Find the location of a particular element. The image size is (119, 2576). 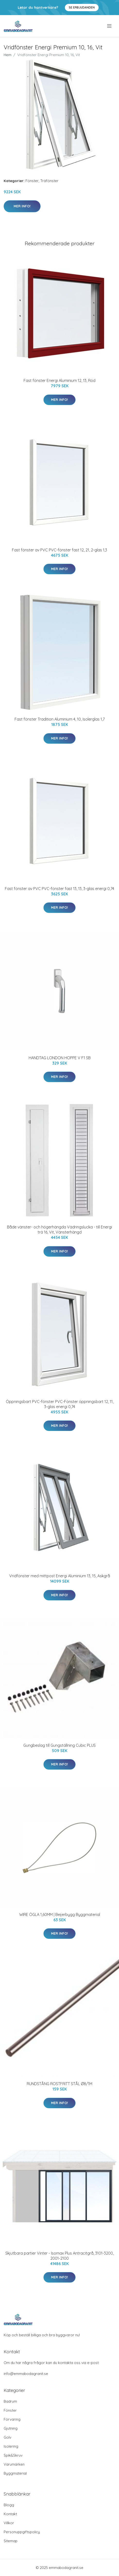

Varumärken is located at coordinates (14, 2464).